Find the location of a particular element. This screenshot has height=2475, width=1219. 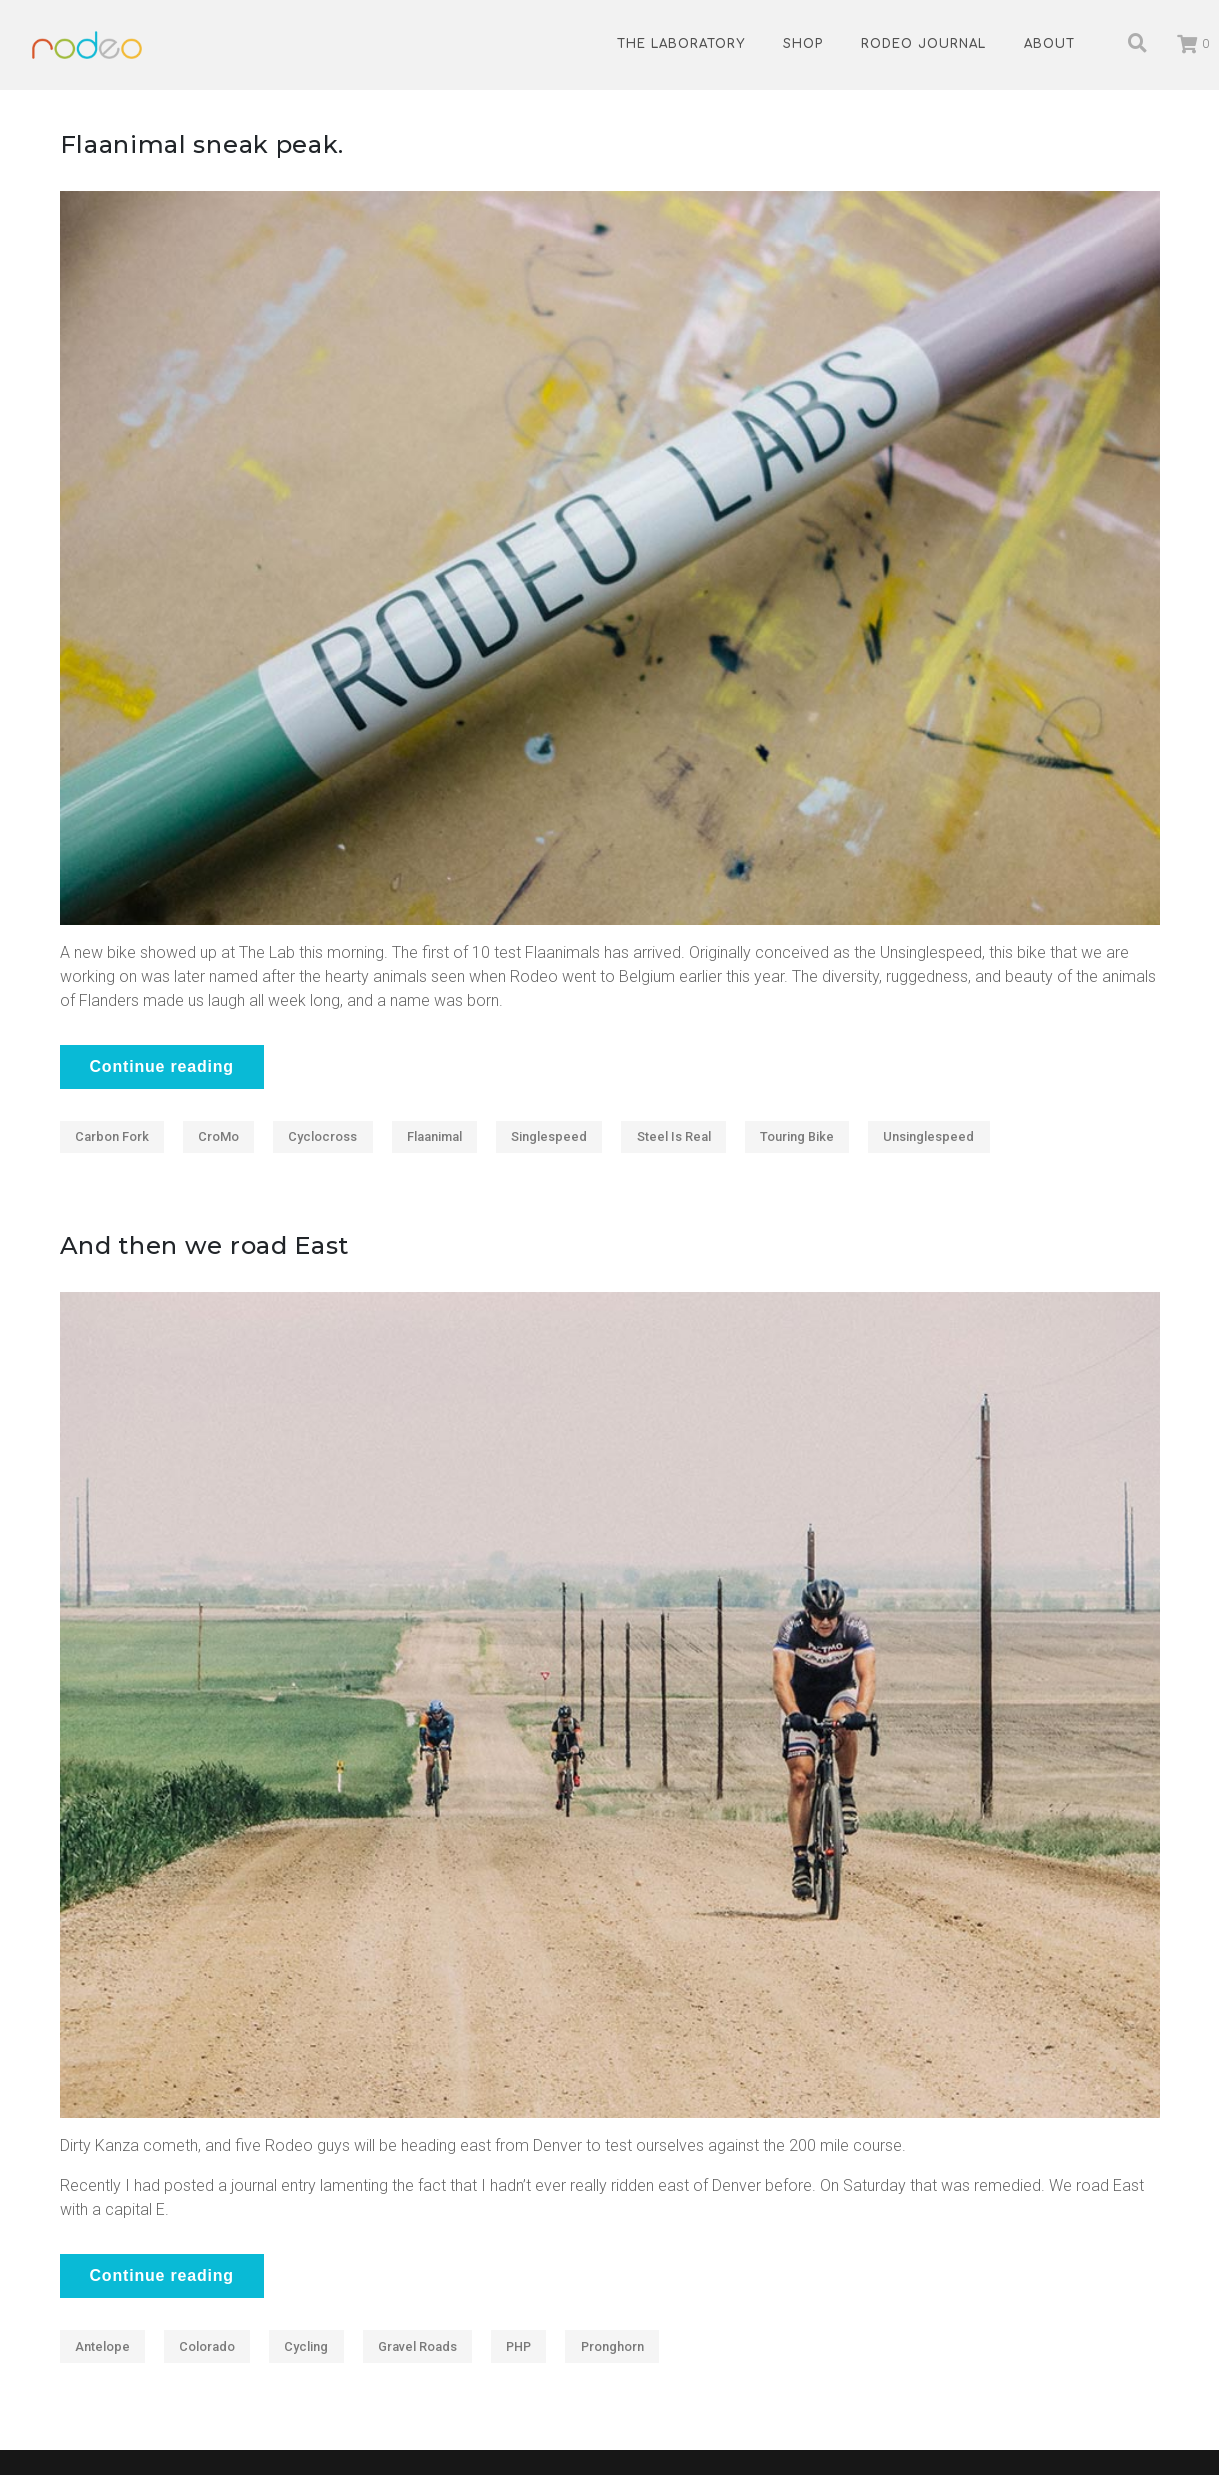

Touring Bike is located at coordinates (797, 1136).